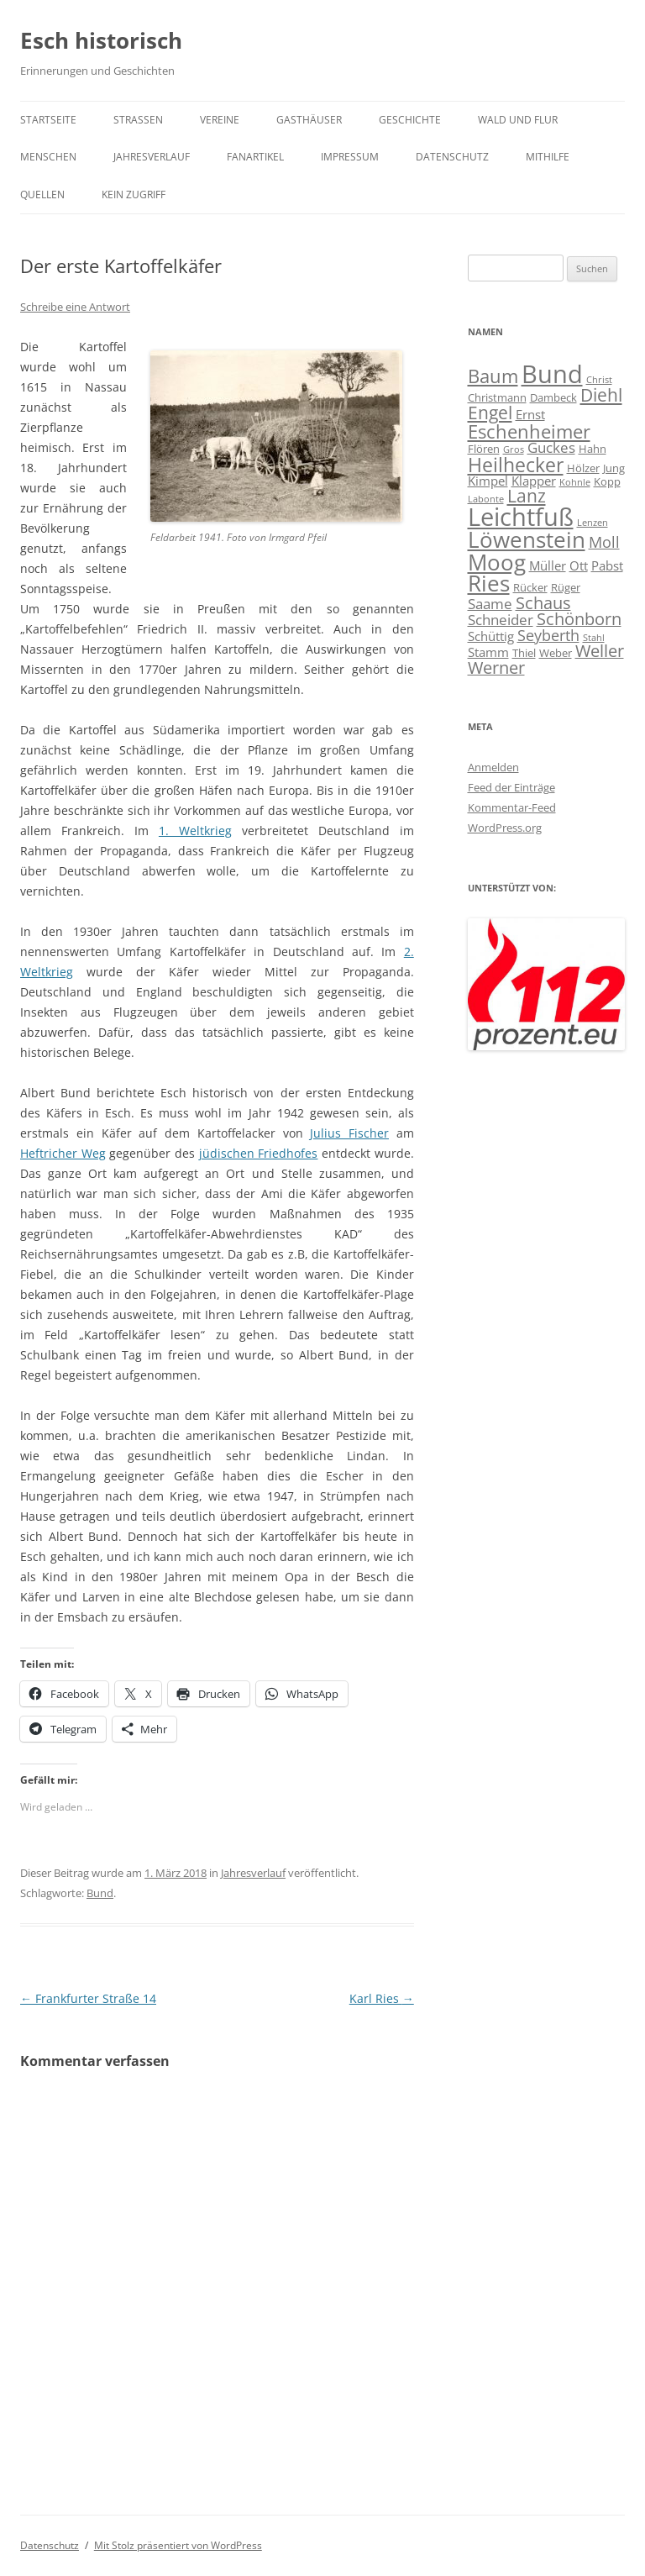  What do you see at coordinates (518, 120) in the screenshot?
I see `Wald und Flur` at bounding box center [518, 120].